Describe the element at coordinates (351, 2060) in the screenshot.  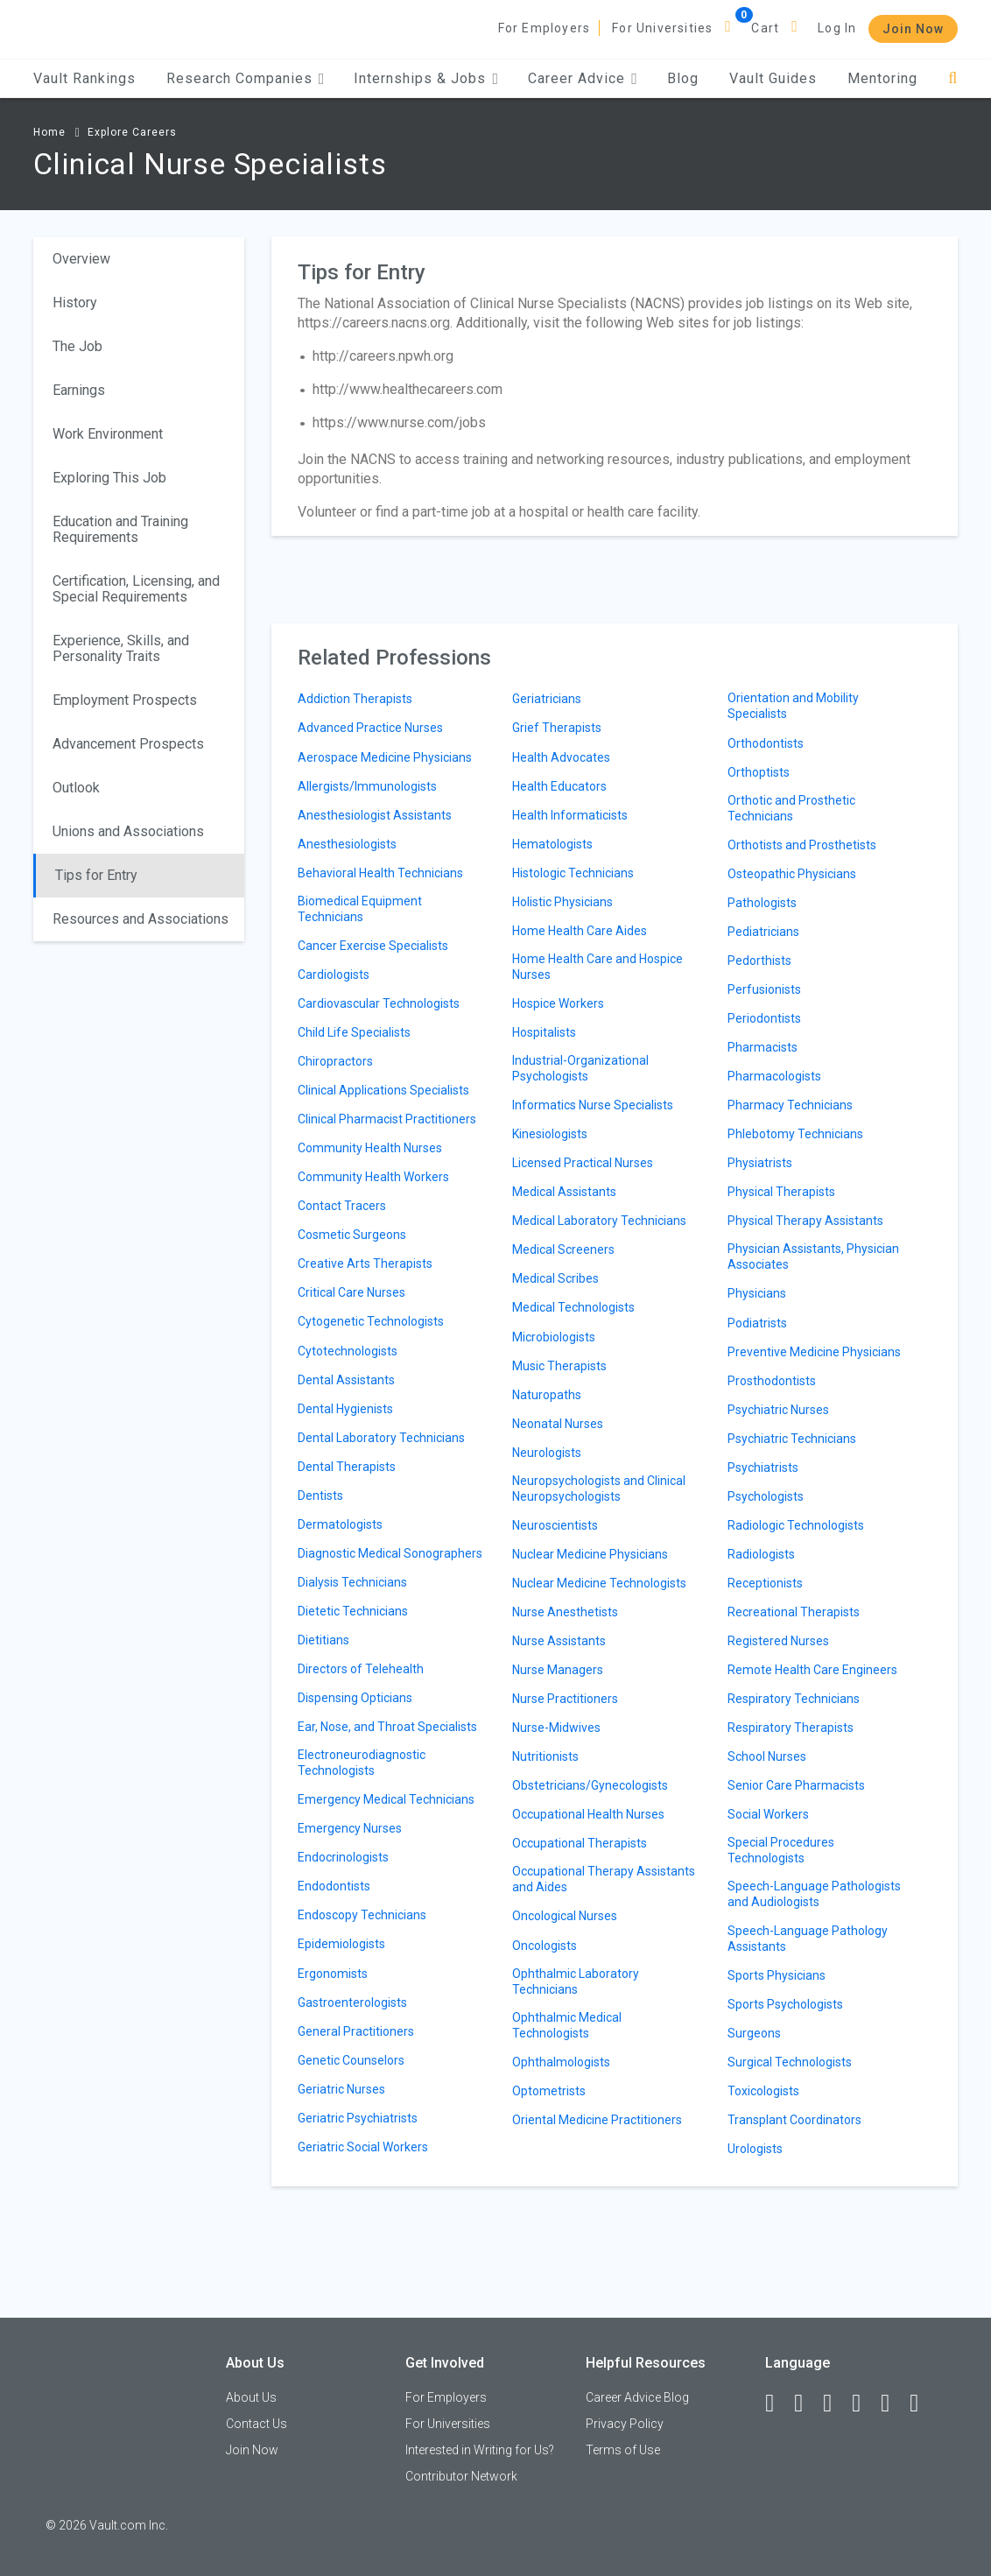
I see `Genetic Counselors` at that location.